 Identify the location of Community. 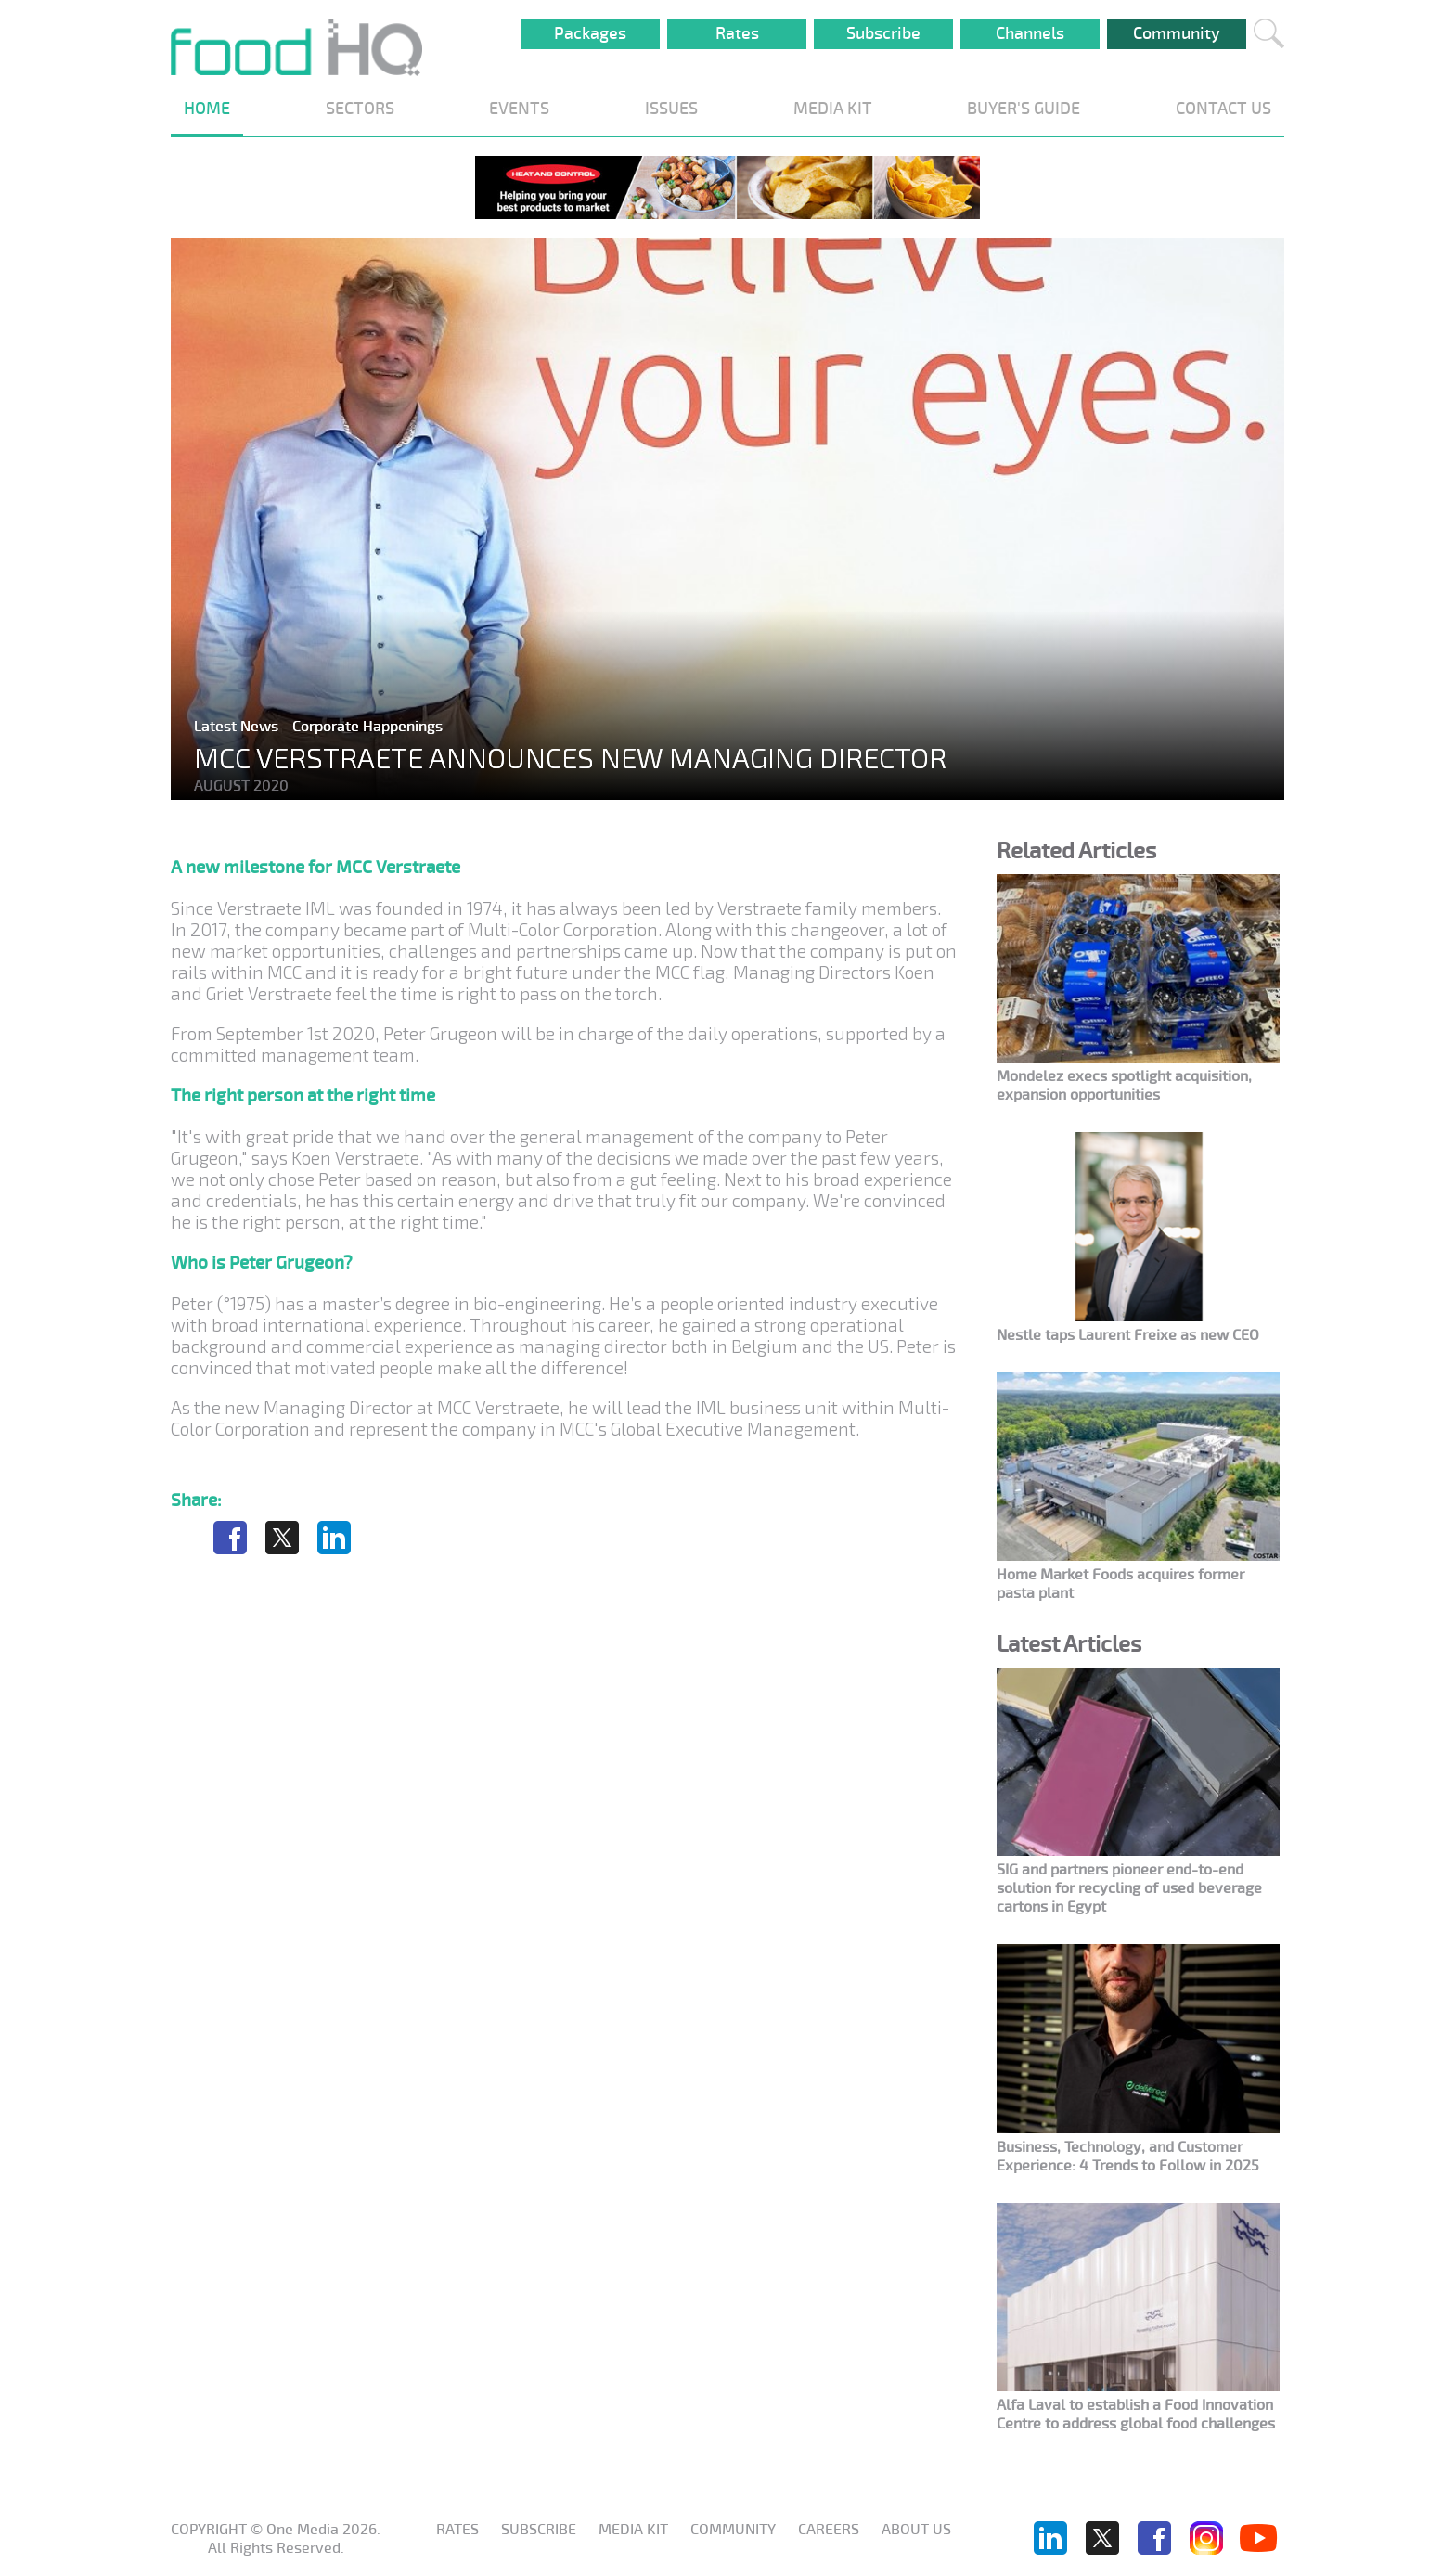
(1176, 33).